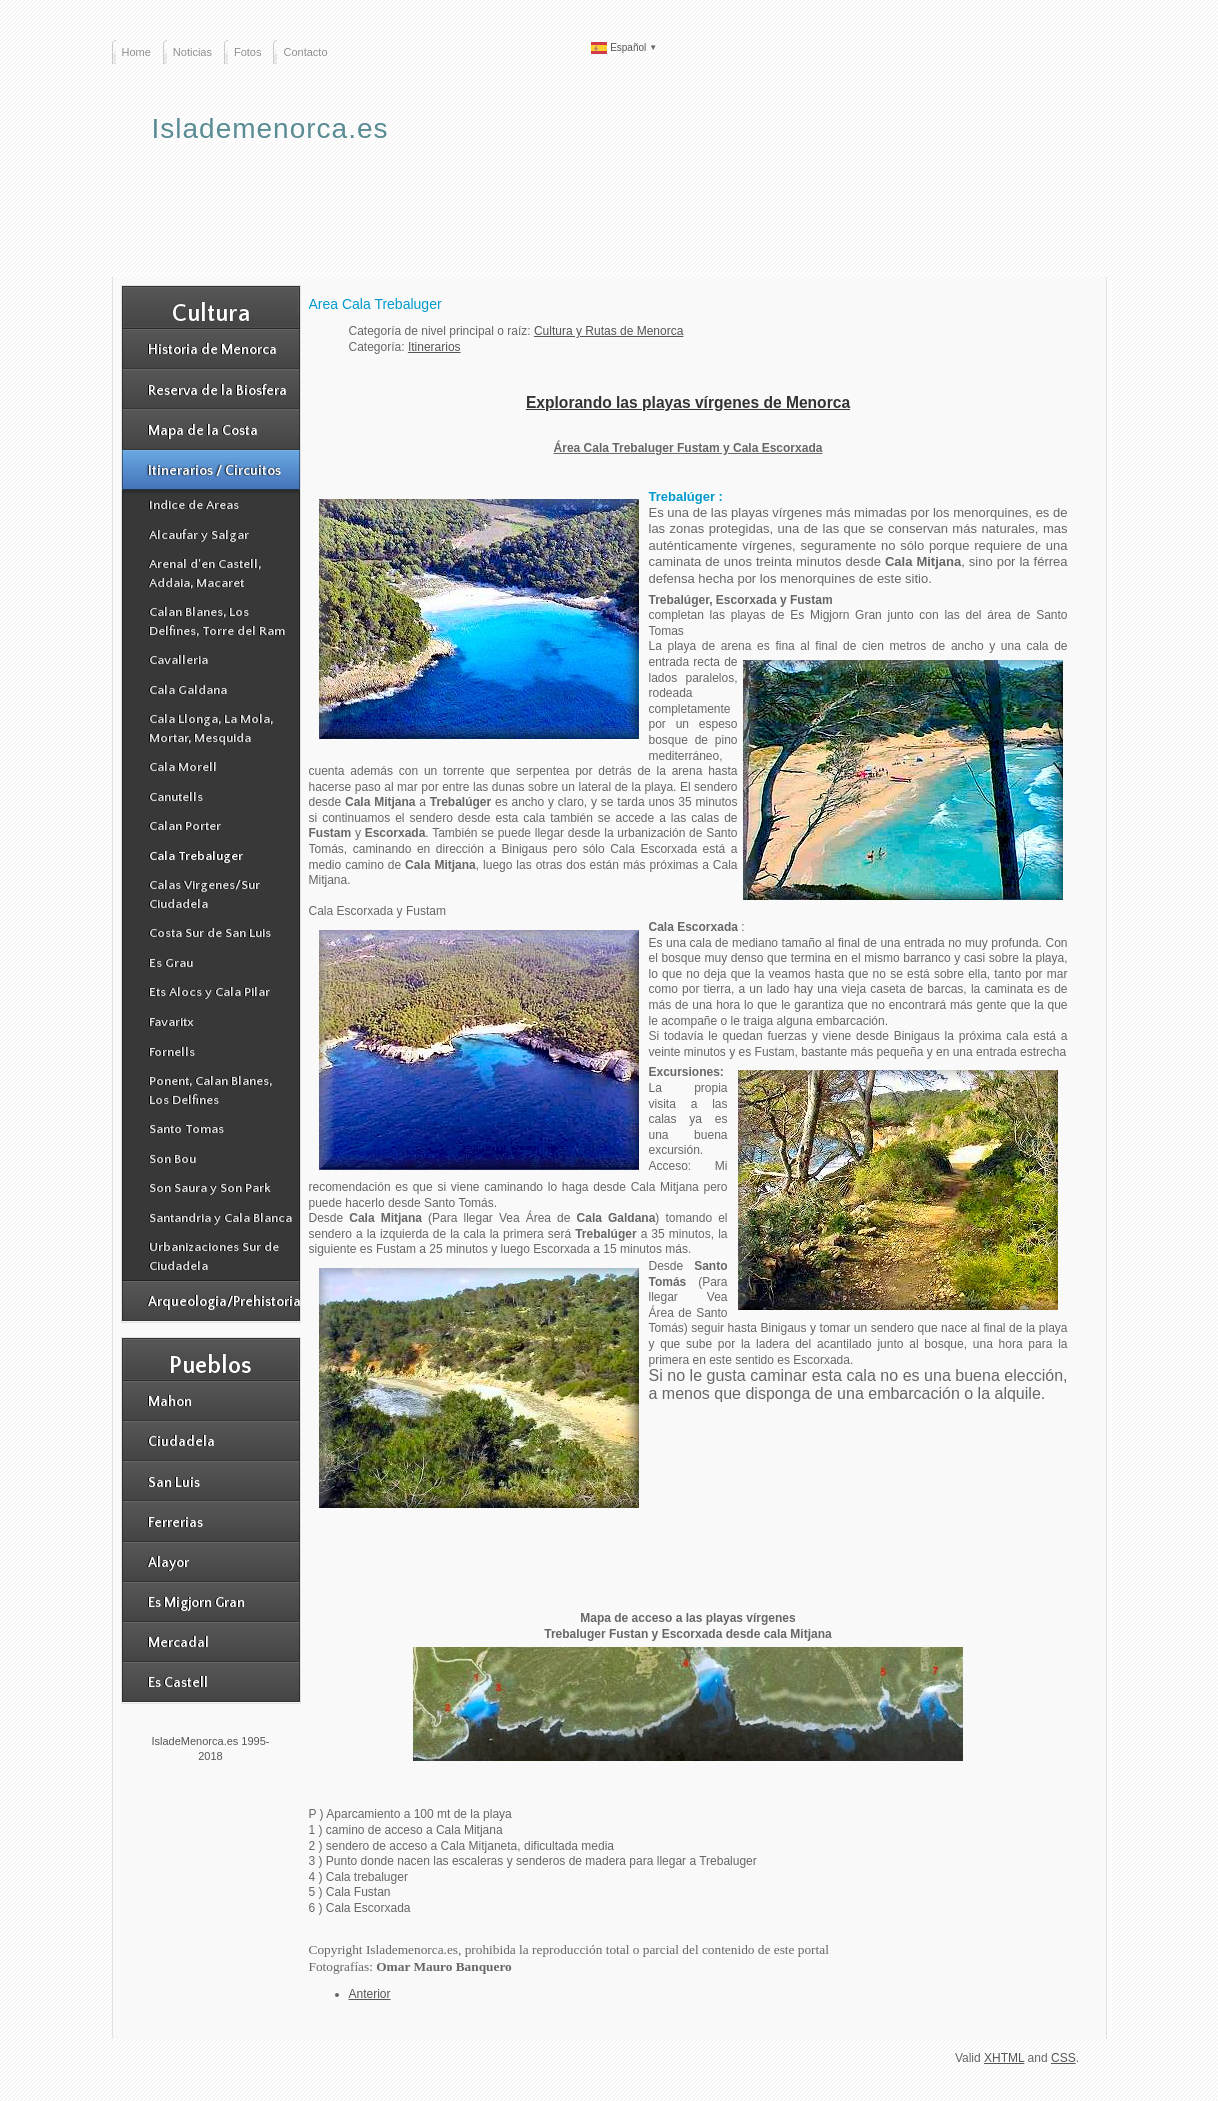 Image resolution: width=1218 pixels, height=2101 pixels. Describe the element at coordinates (1004, 2058) in the screenshot. I see `XHTML` at that location.